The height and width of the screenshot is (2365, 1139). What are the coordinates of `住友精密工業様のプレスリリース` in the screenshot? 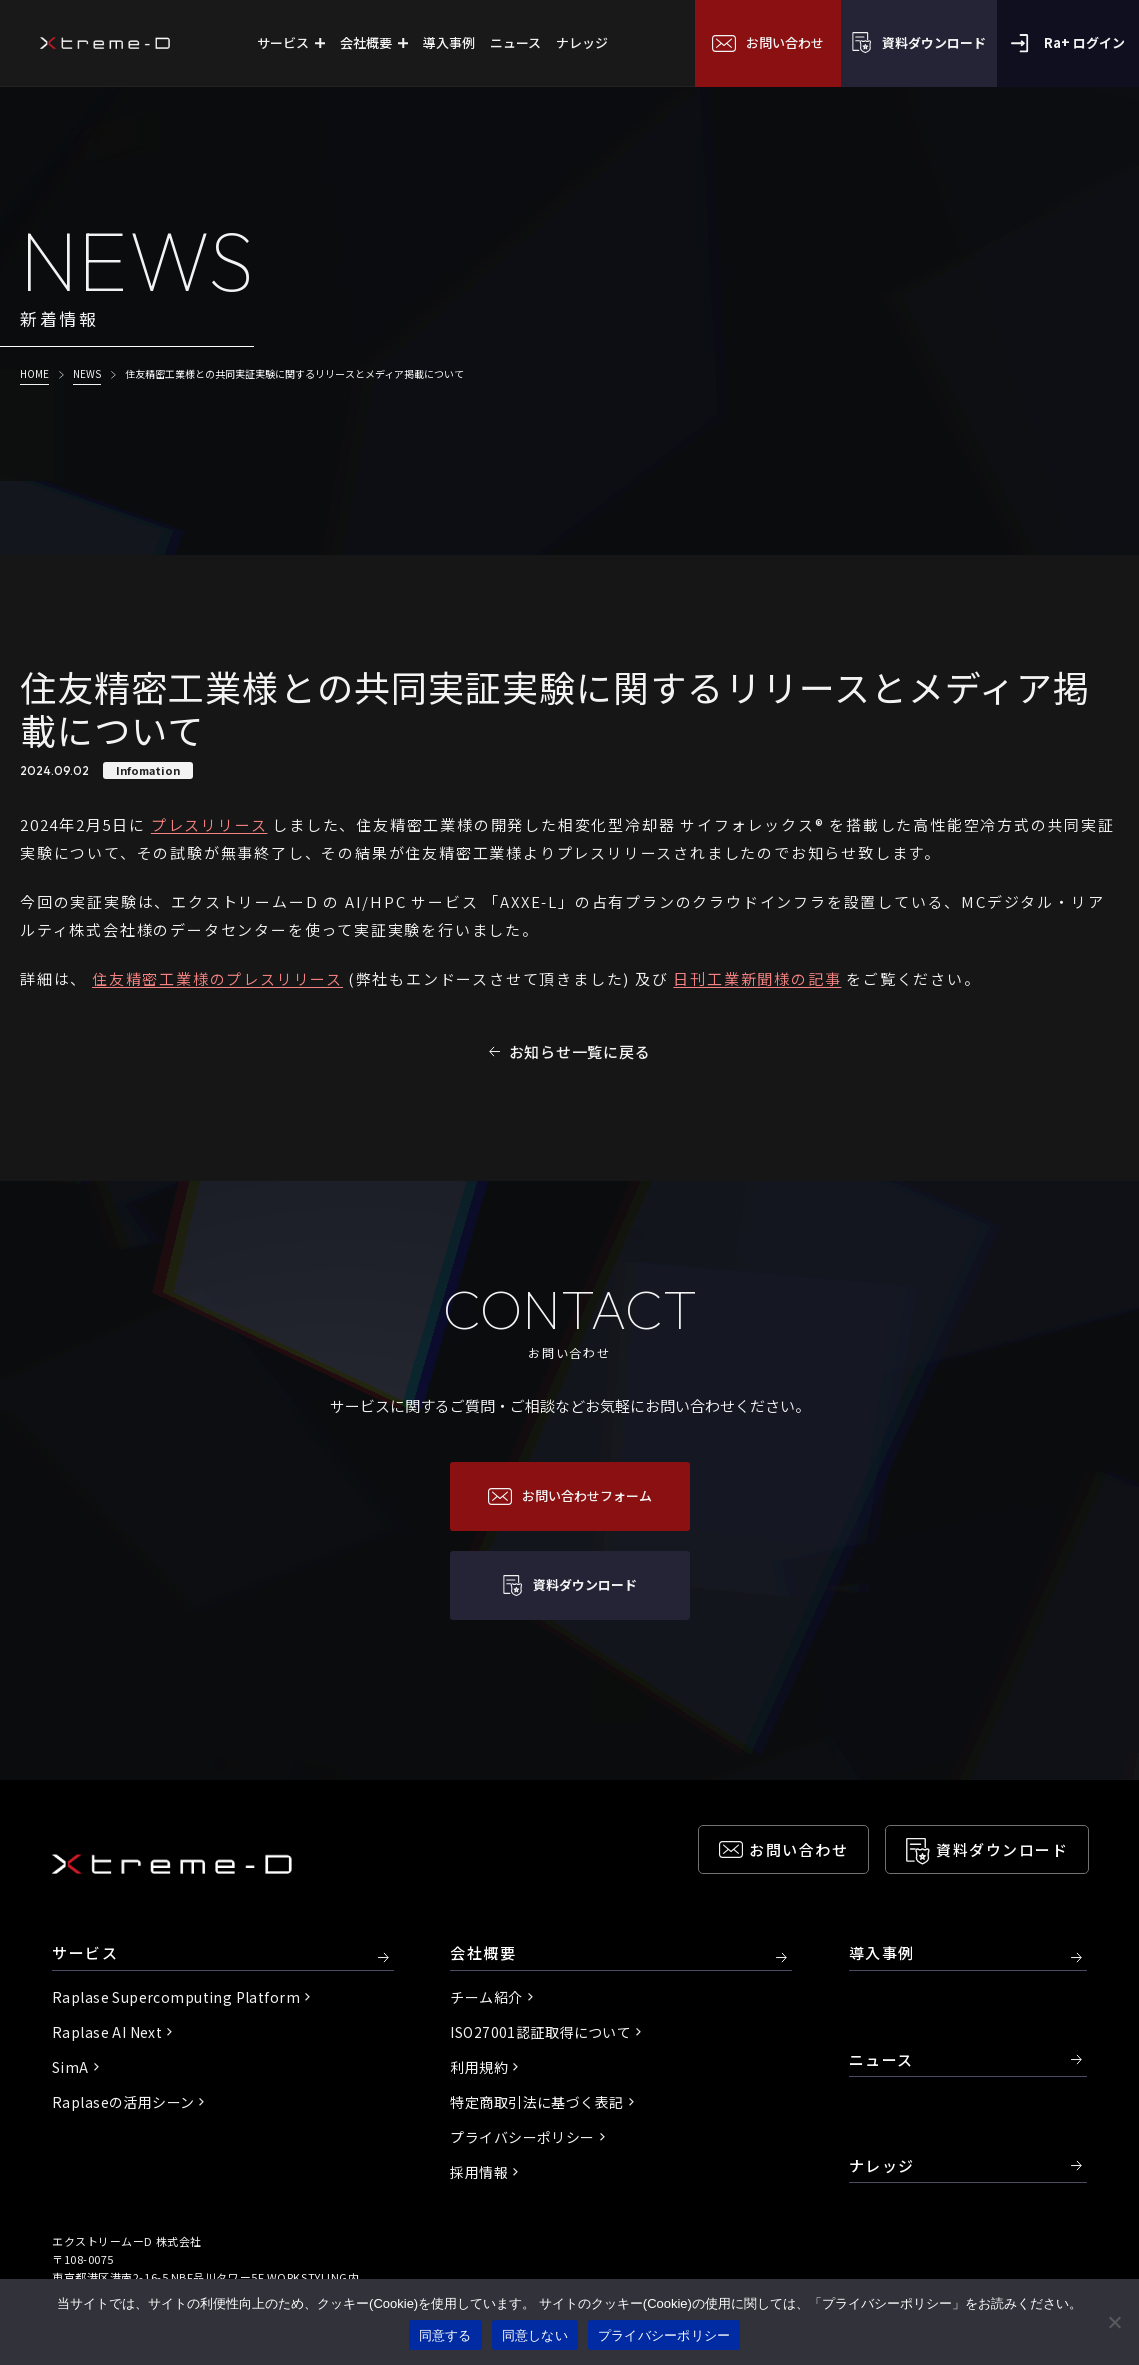 It's located at (217, 978).